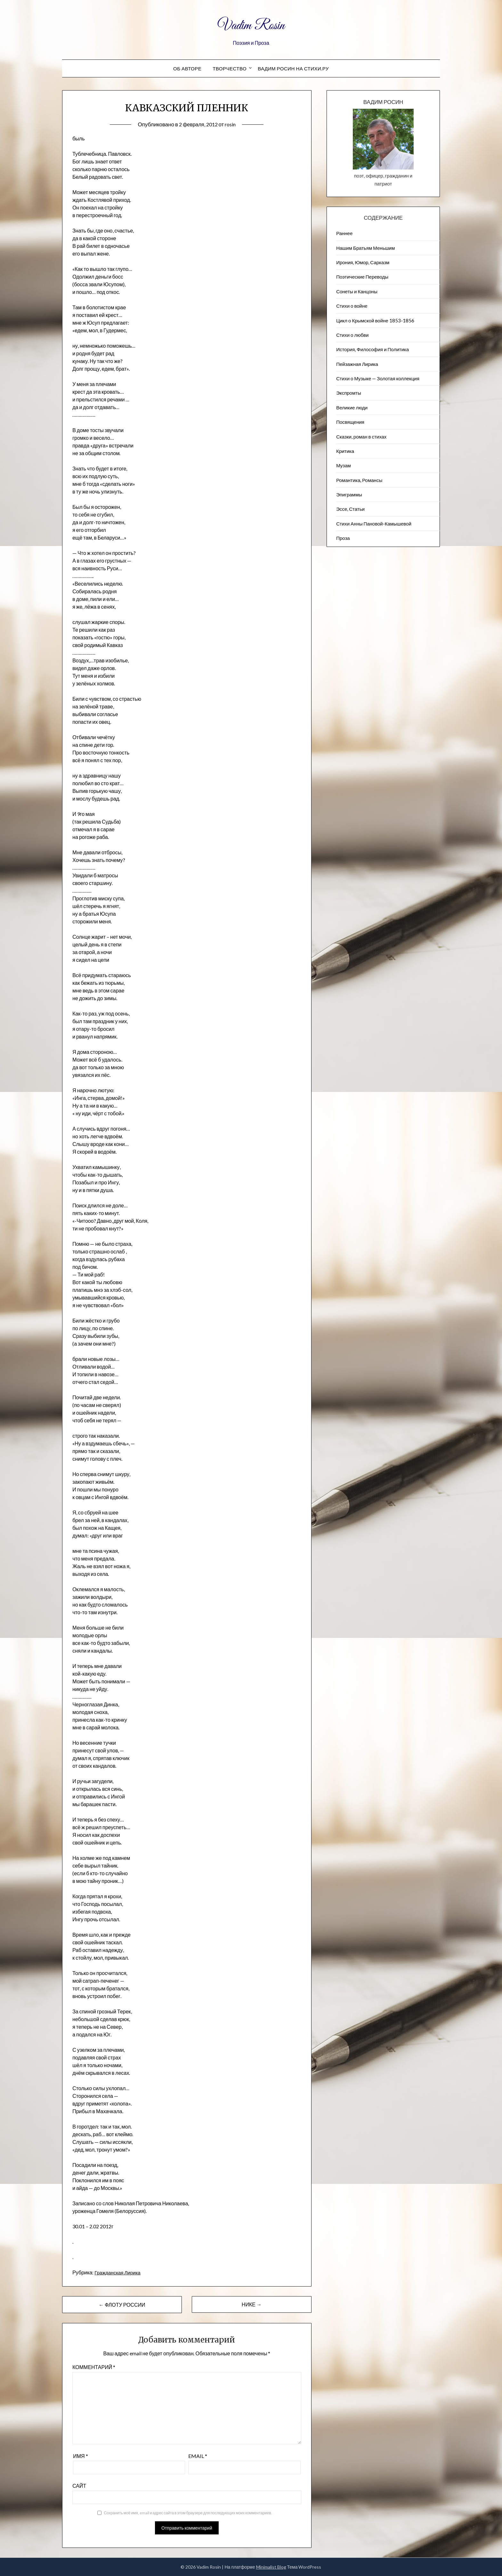 The image size is (502, 2576). I want to click on Романтика, Романсы, so click(359, 480).